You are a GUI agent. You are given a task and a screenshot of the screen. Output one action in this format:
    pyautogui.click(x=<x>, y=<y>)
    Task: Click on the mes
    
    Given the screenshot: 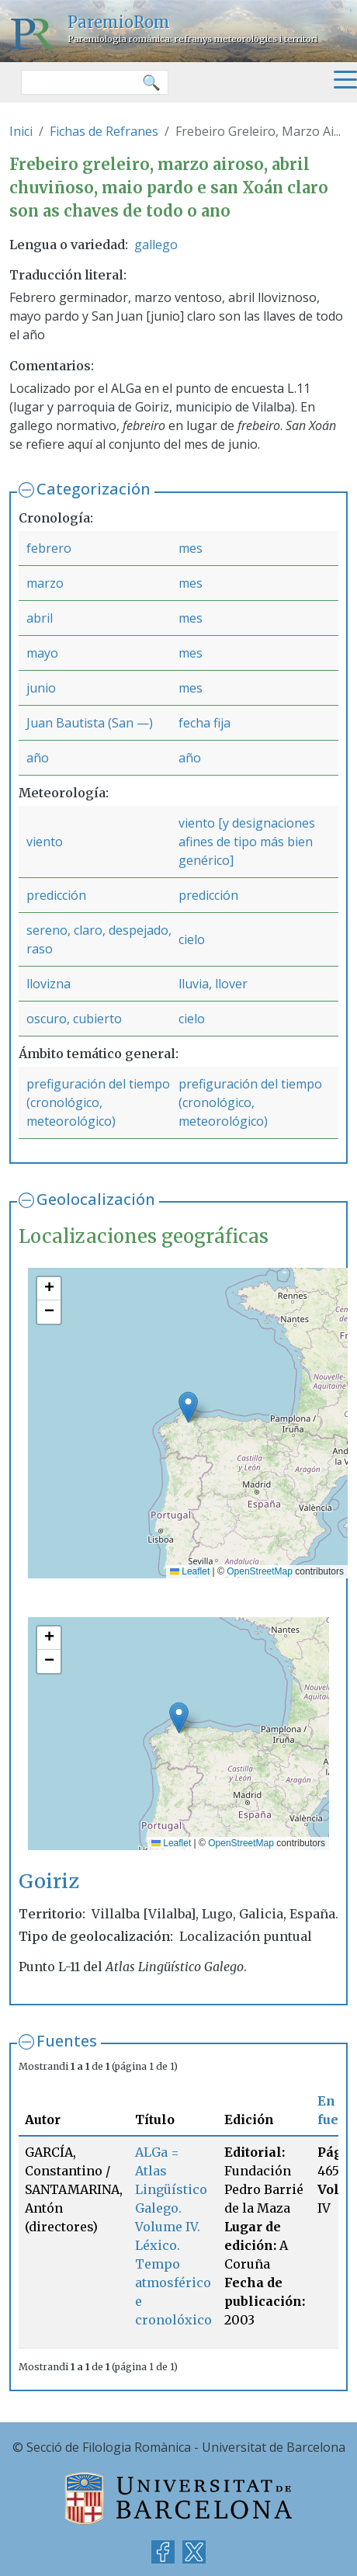 What is the action you would take?
    pyautogui.click(x=190, y=548)
    